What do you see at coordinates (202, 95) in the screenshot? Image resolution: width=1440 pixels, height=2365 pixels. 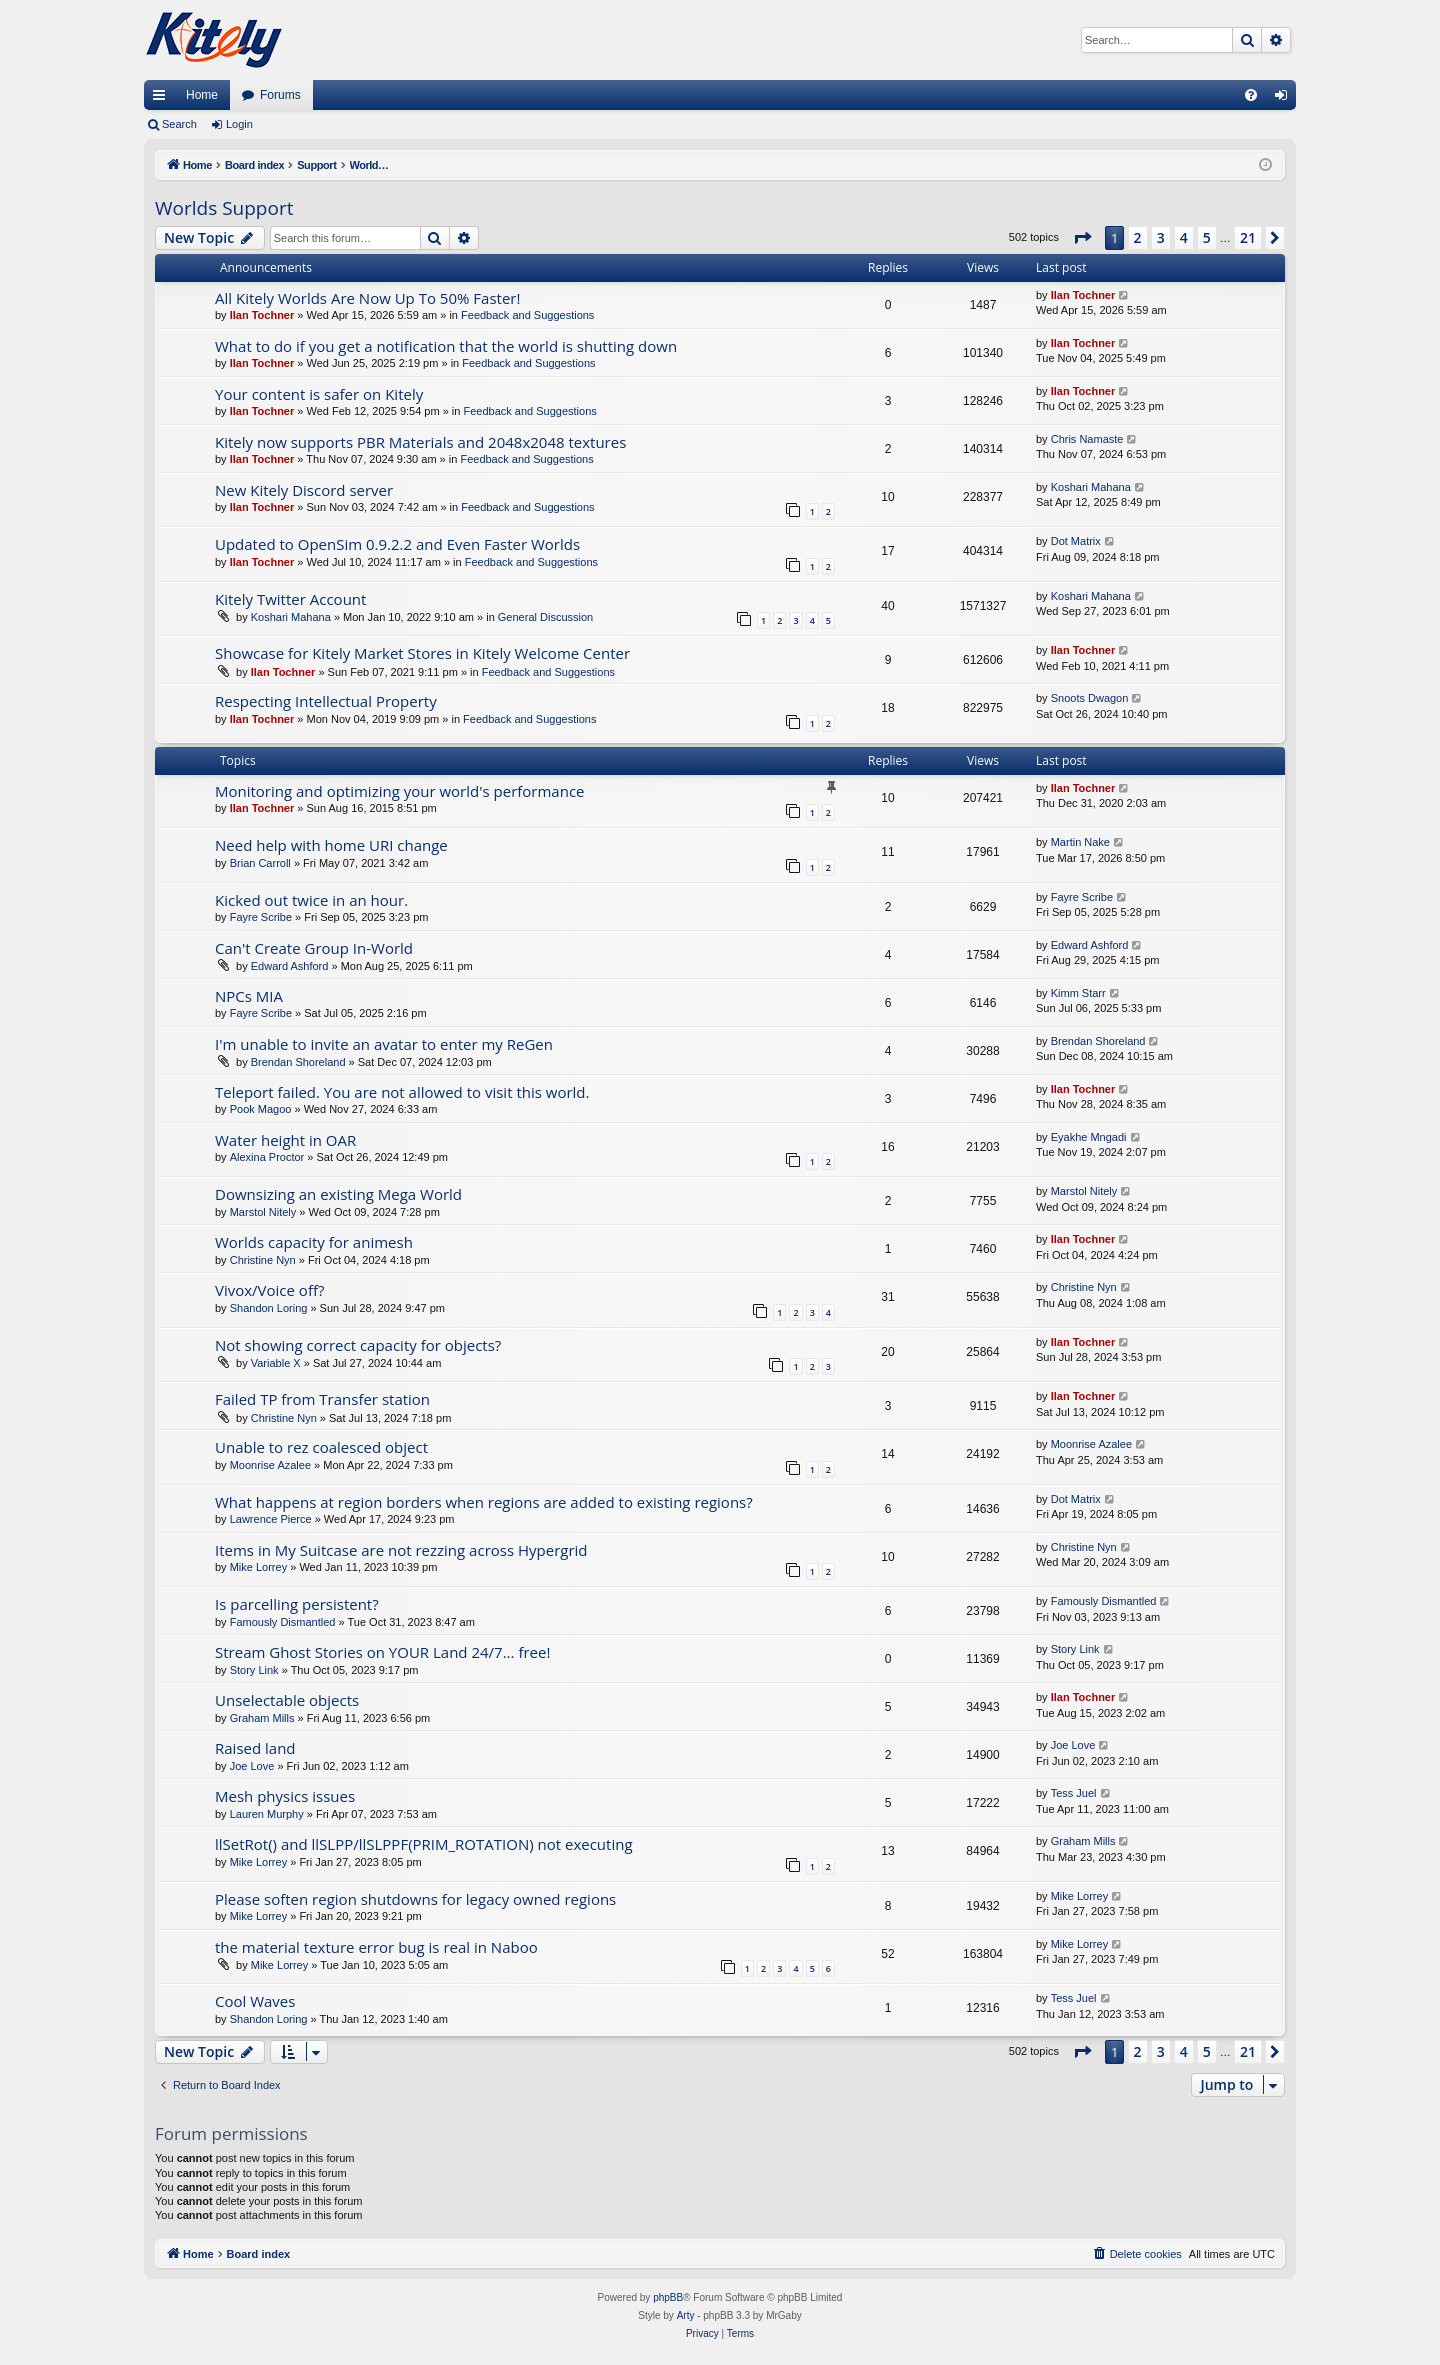 I see `Home` at bounding box center [202, 95].